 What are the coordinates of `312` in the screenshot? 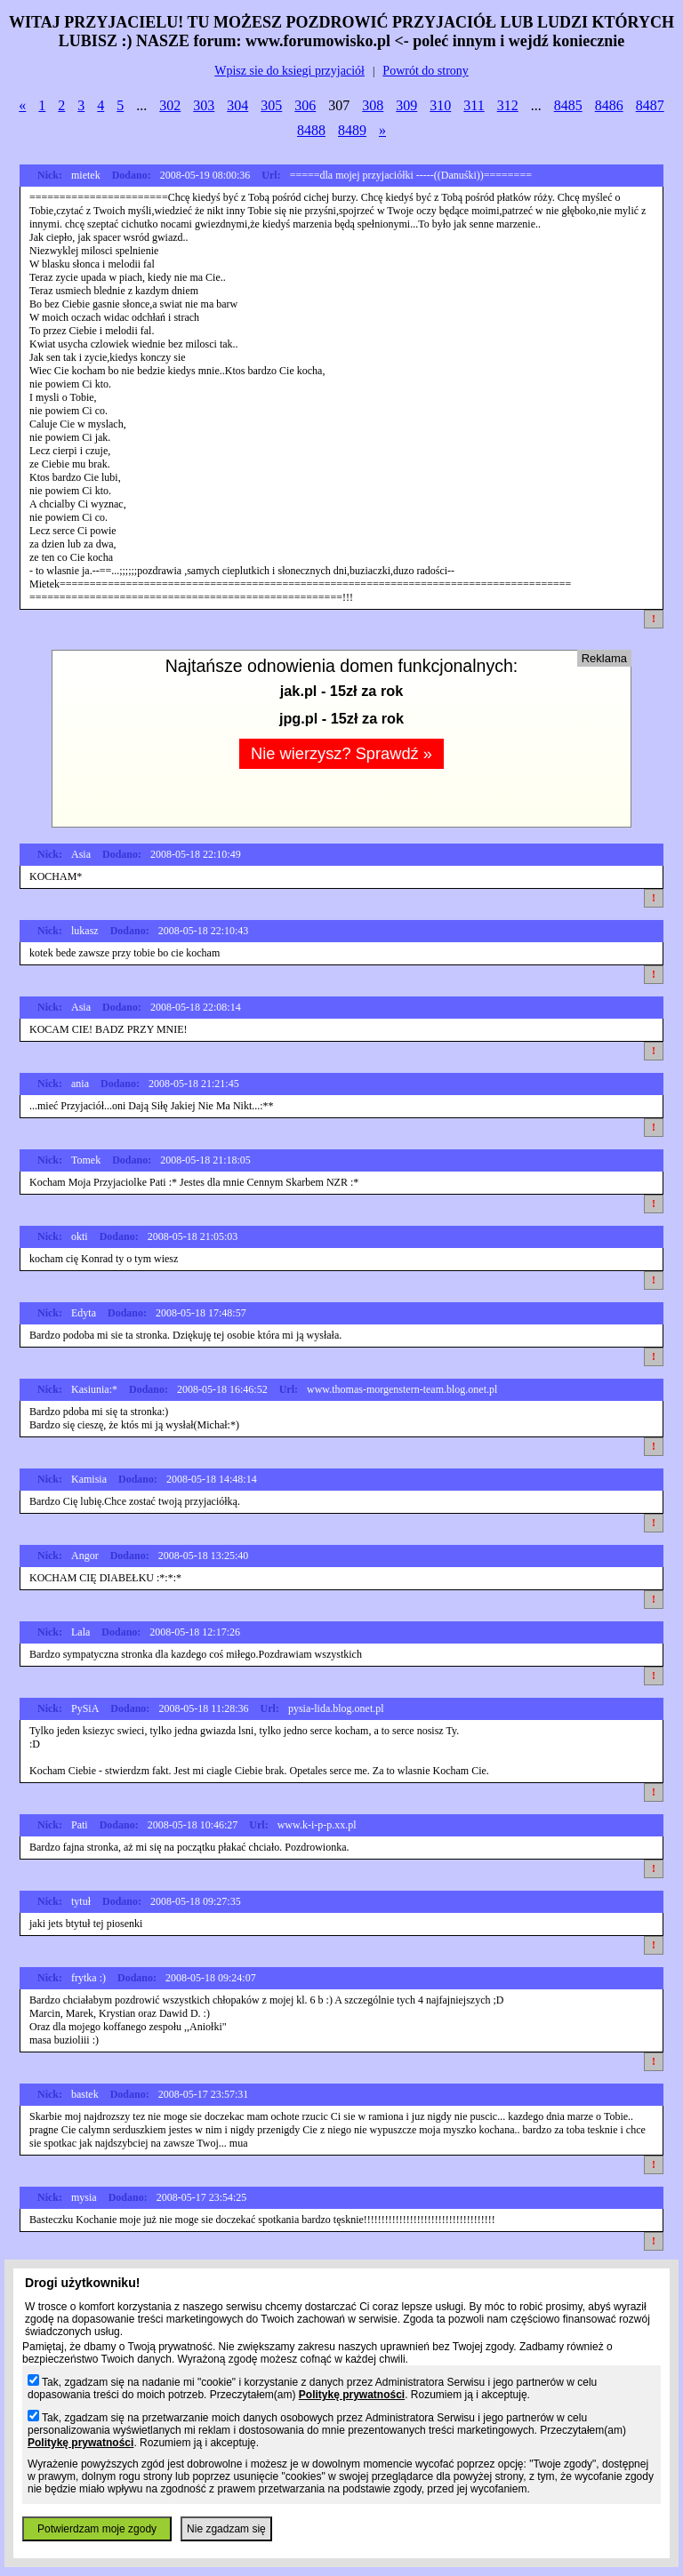 It's located at (507, 105).